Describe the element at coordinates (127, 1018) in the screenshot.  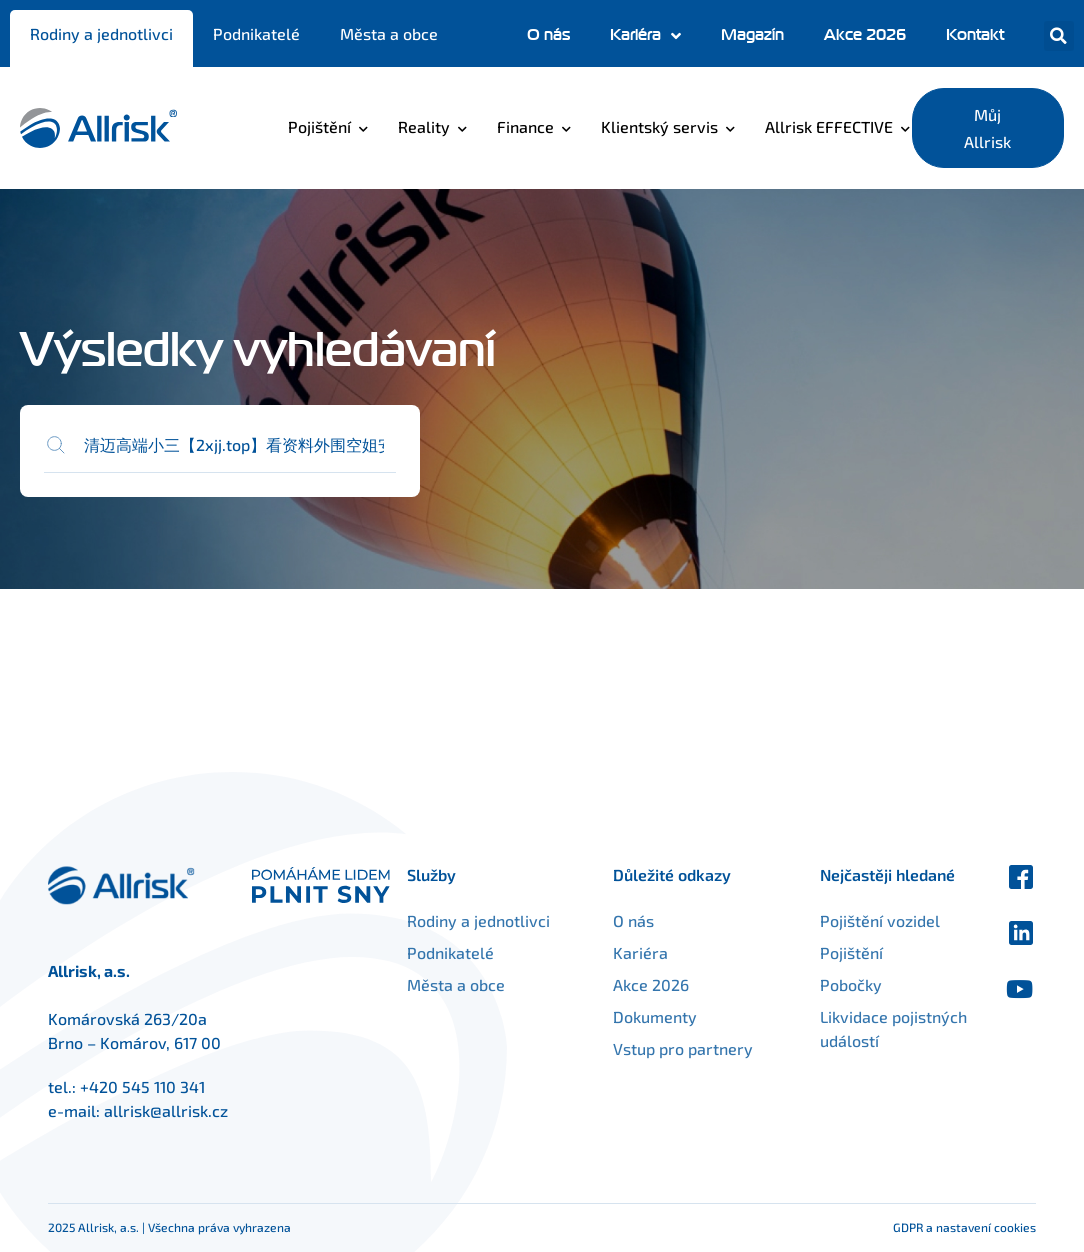
I see `Komárovská 263/20a` at that location.